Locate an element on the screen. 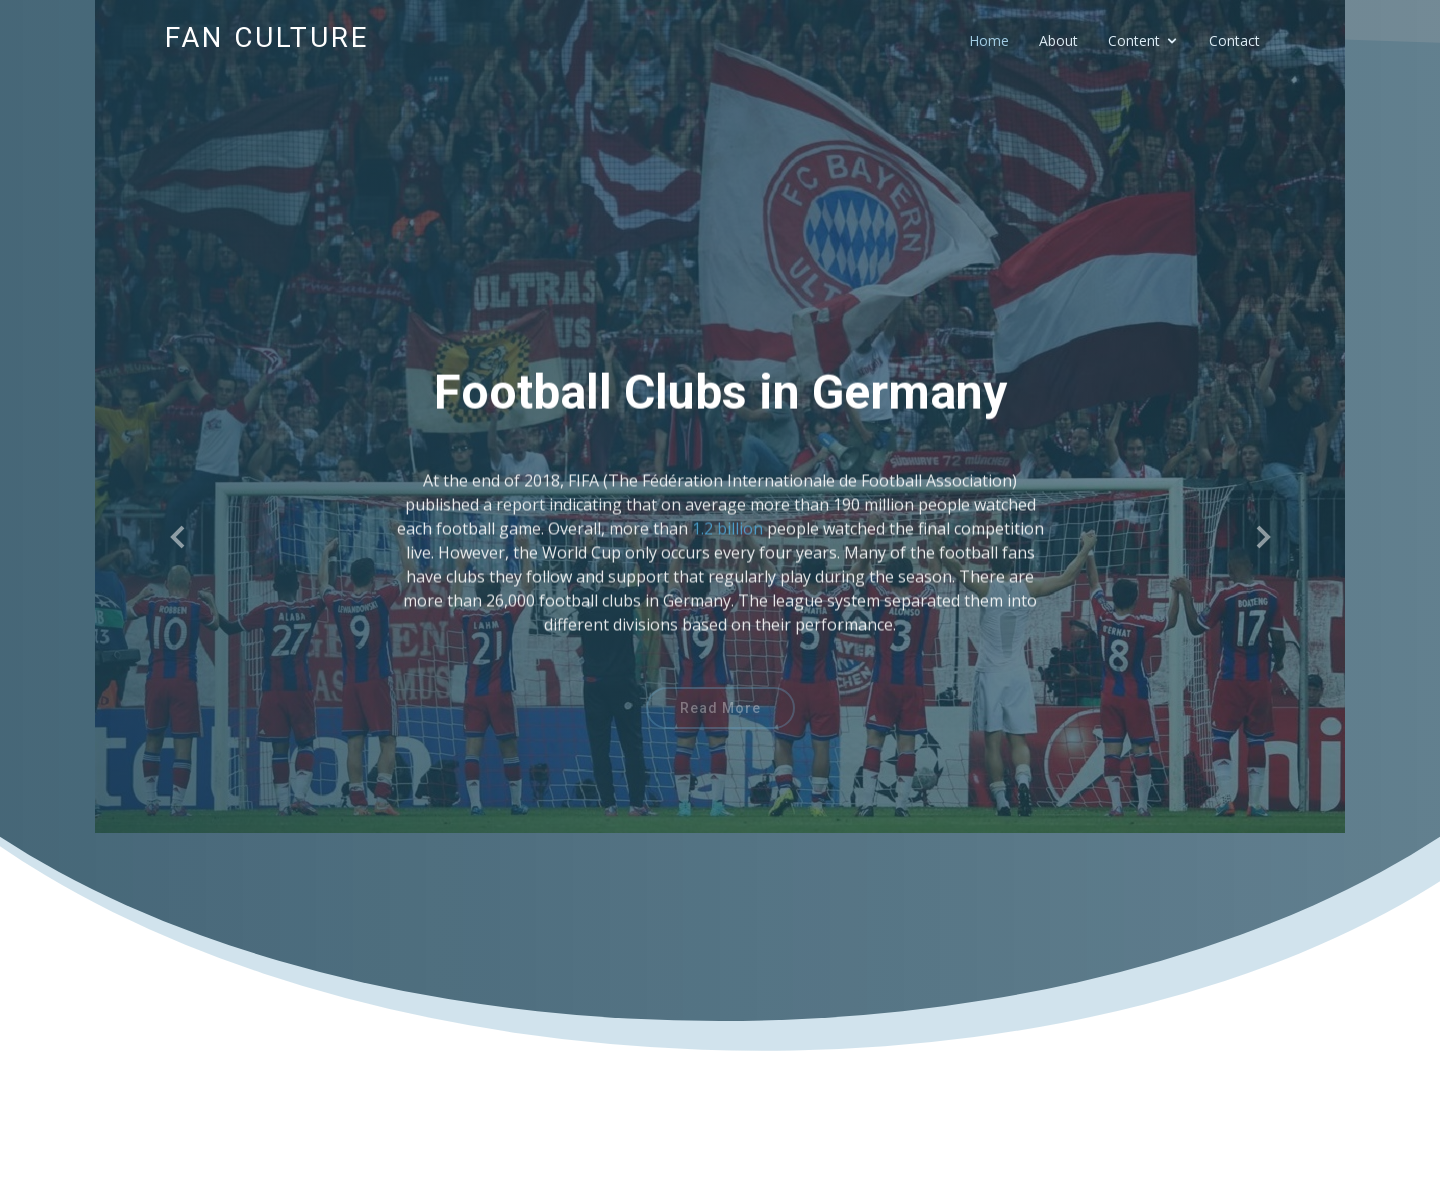 The width and height of the screenshot is (1440, 1194). Home is located at coordinates (989, 40).